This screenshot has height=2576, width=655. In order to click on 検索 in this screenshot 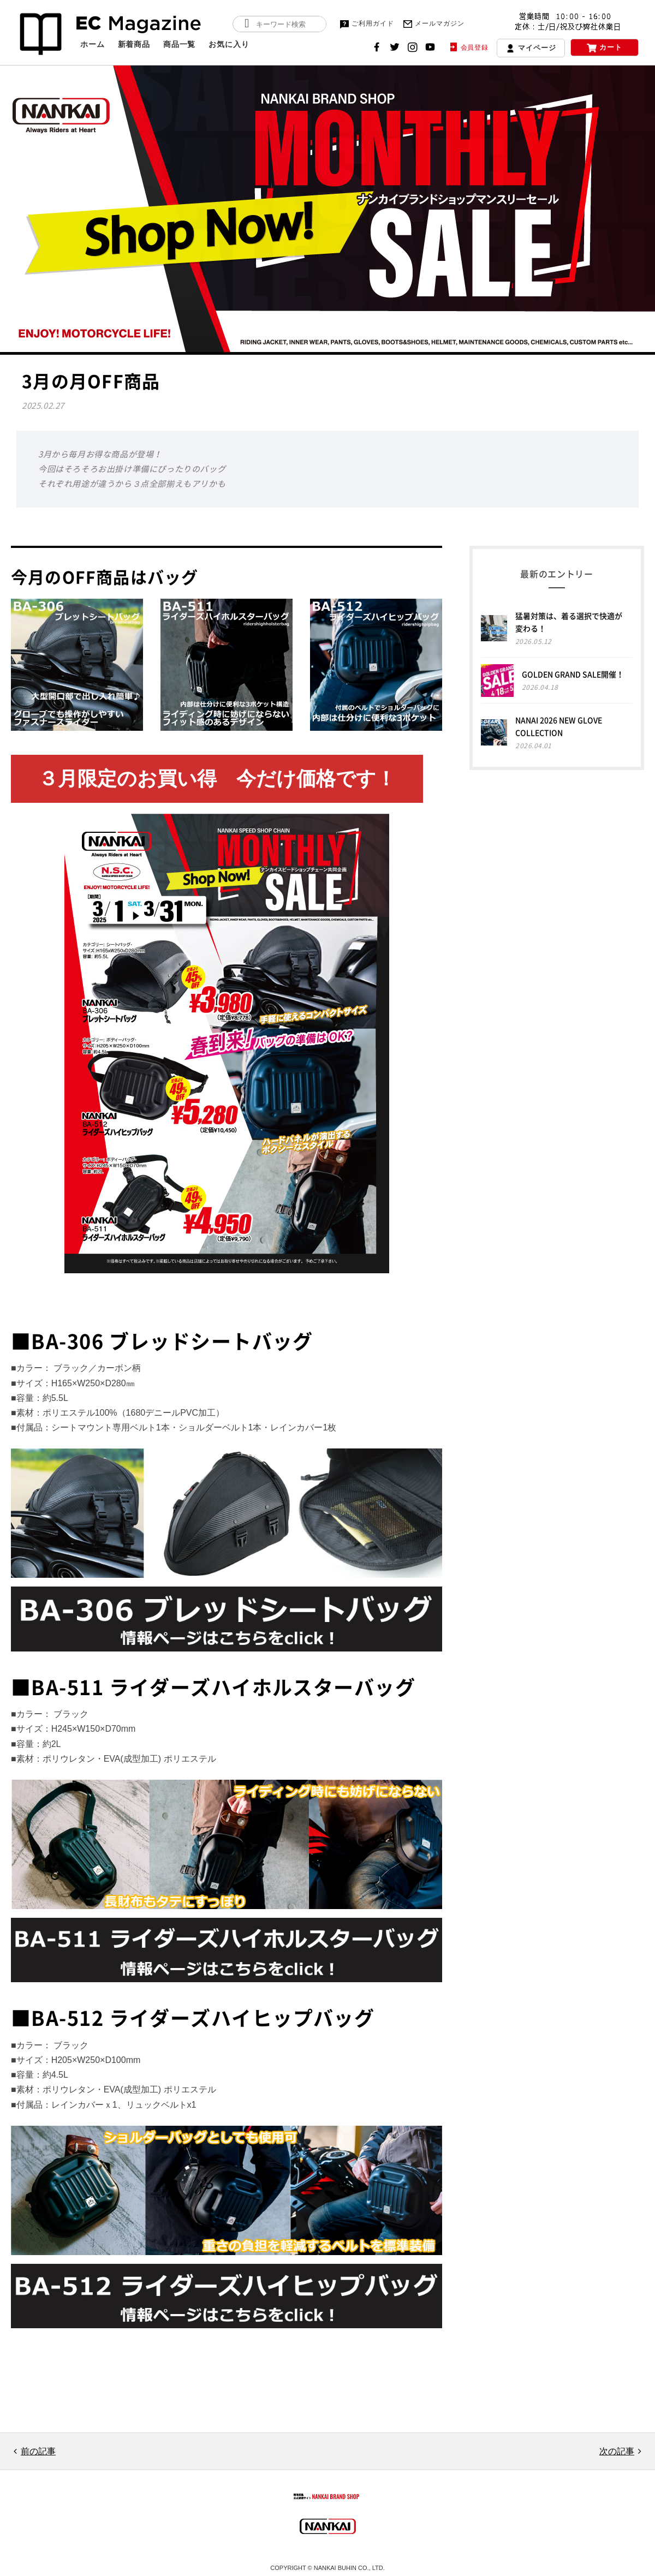, I will do `click(247, 24)`.